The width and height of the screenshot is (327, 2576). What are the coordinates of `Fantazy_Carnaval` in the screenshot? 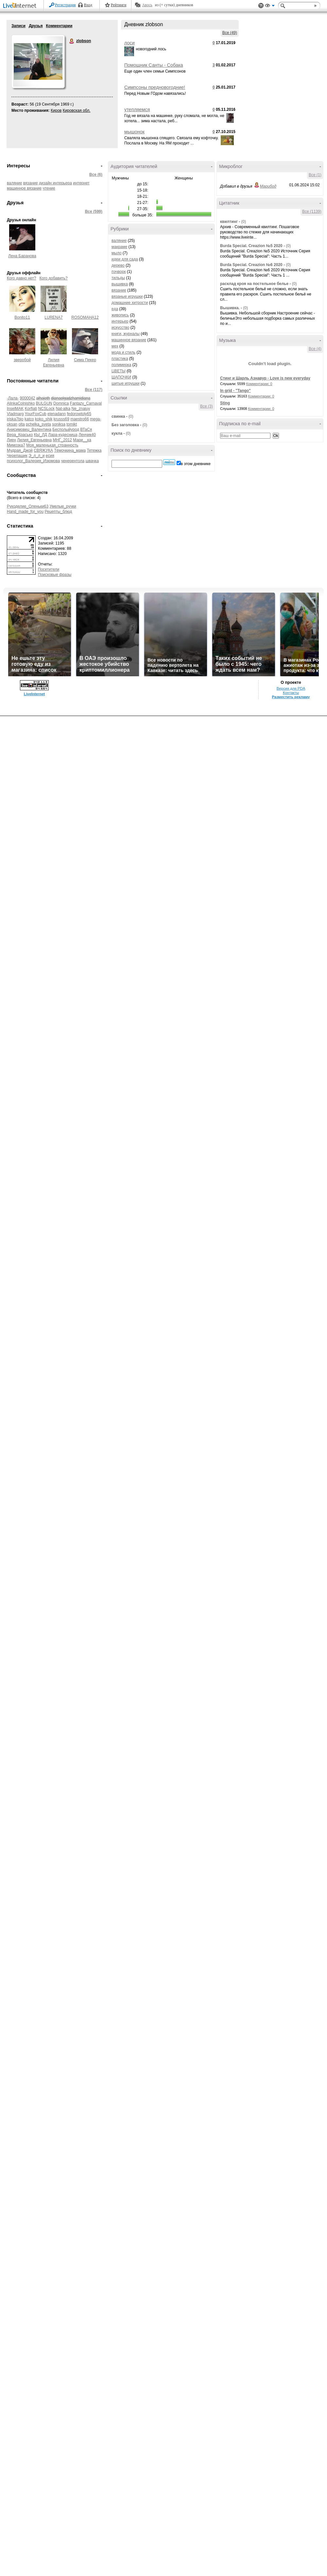 It's located at (86, 403).